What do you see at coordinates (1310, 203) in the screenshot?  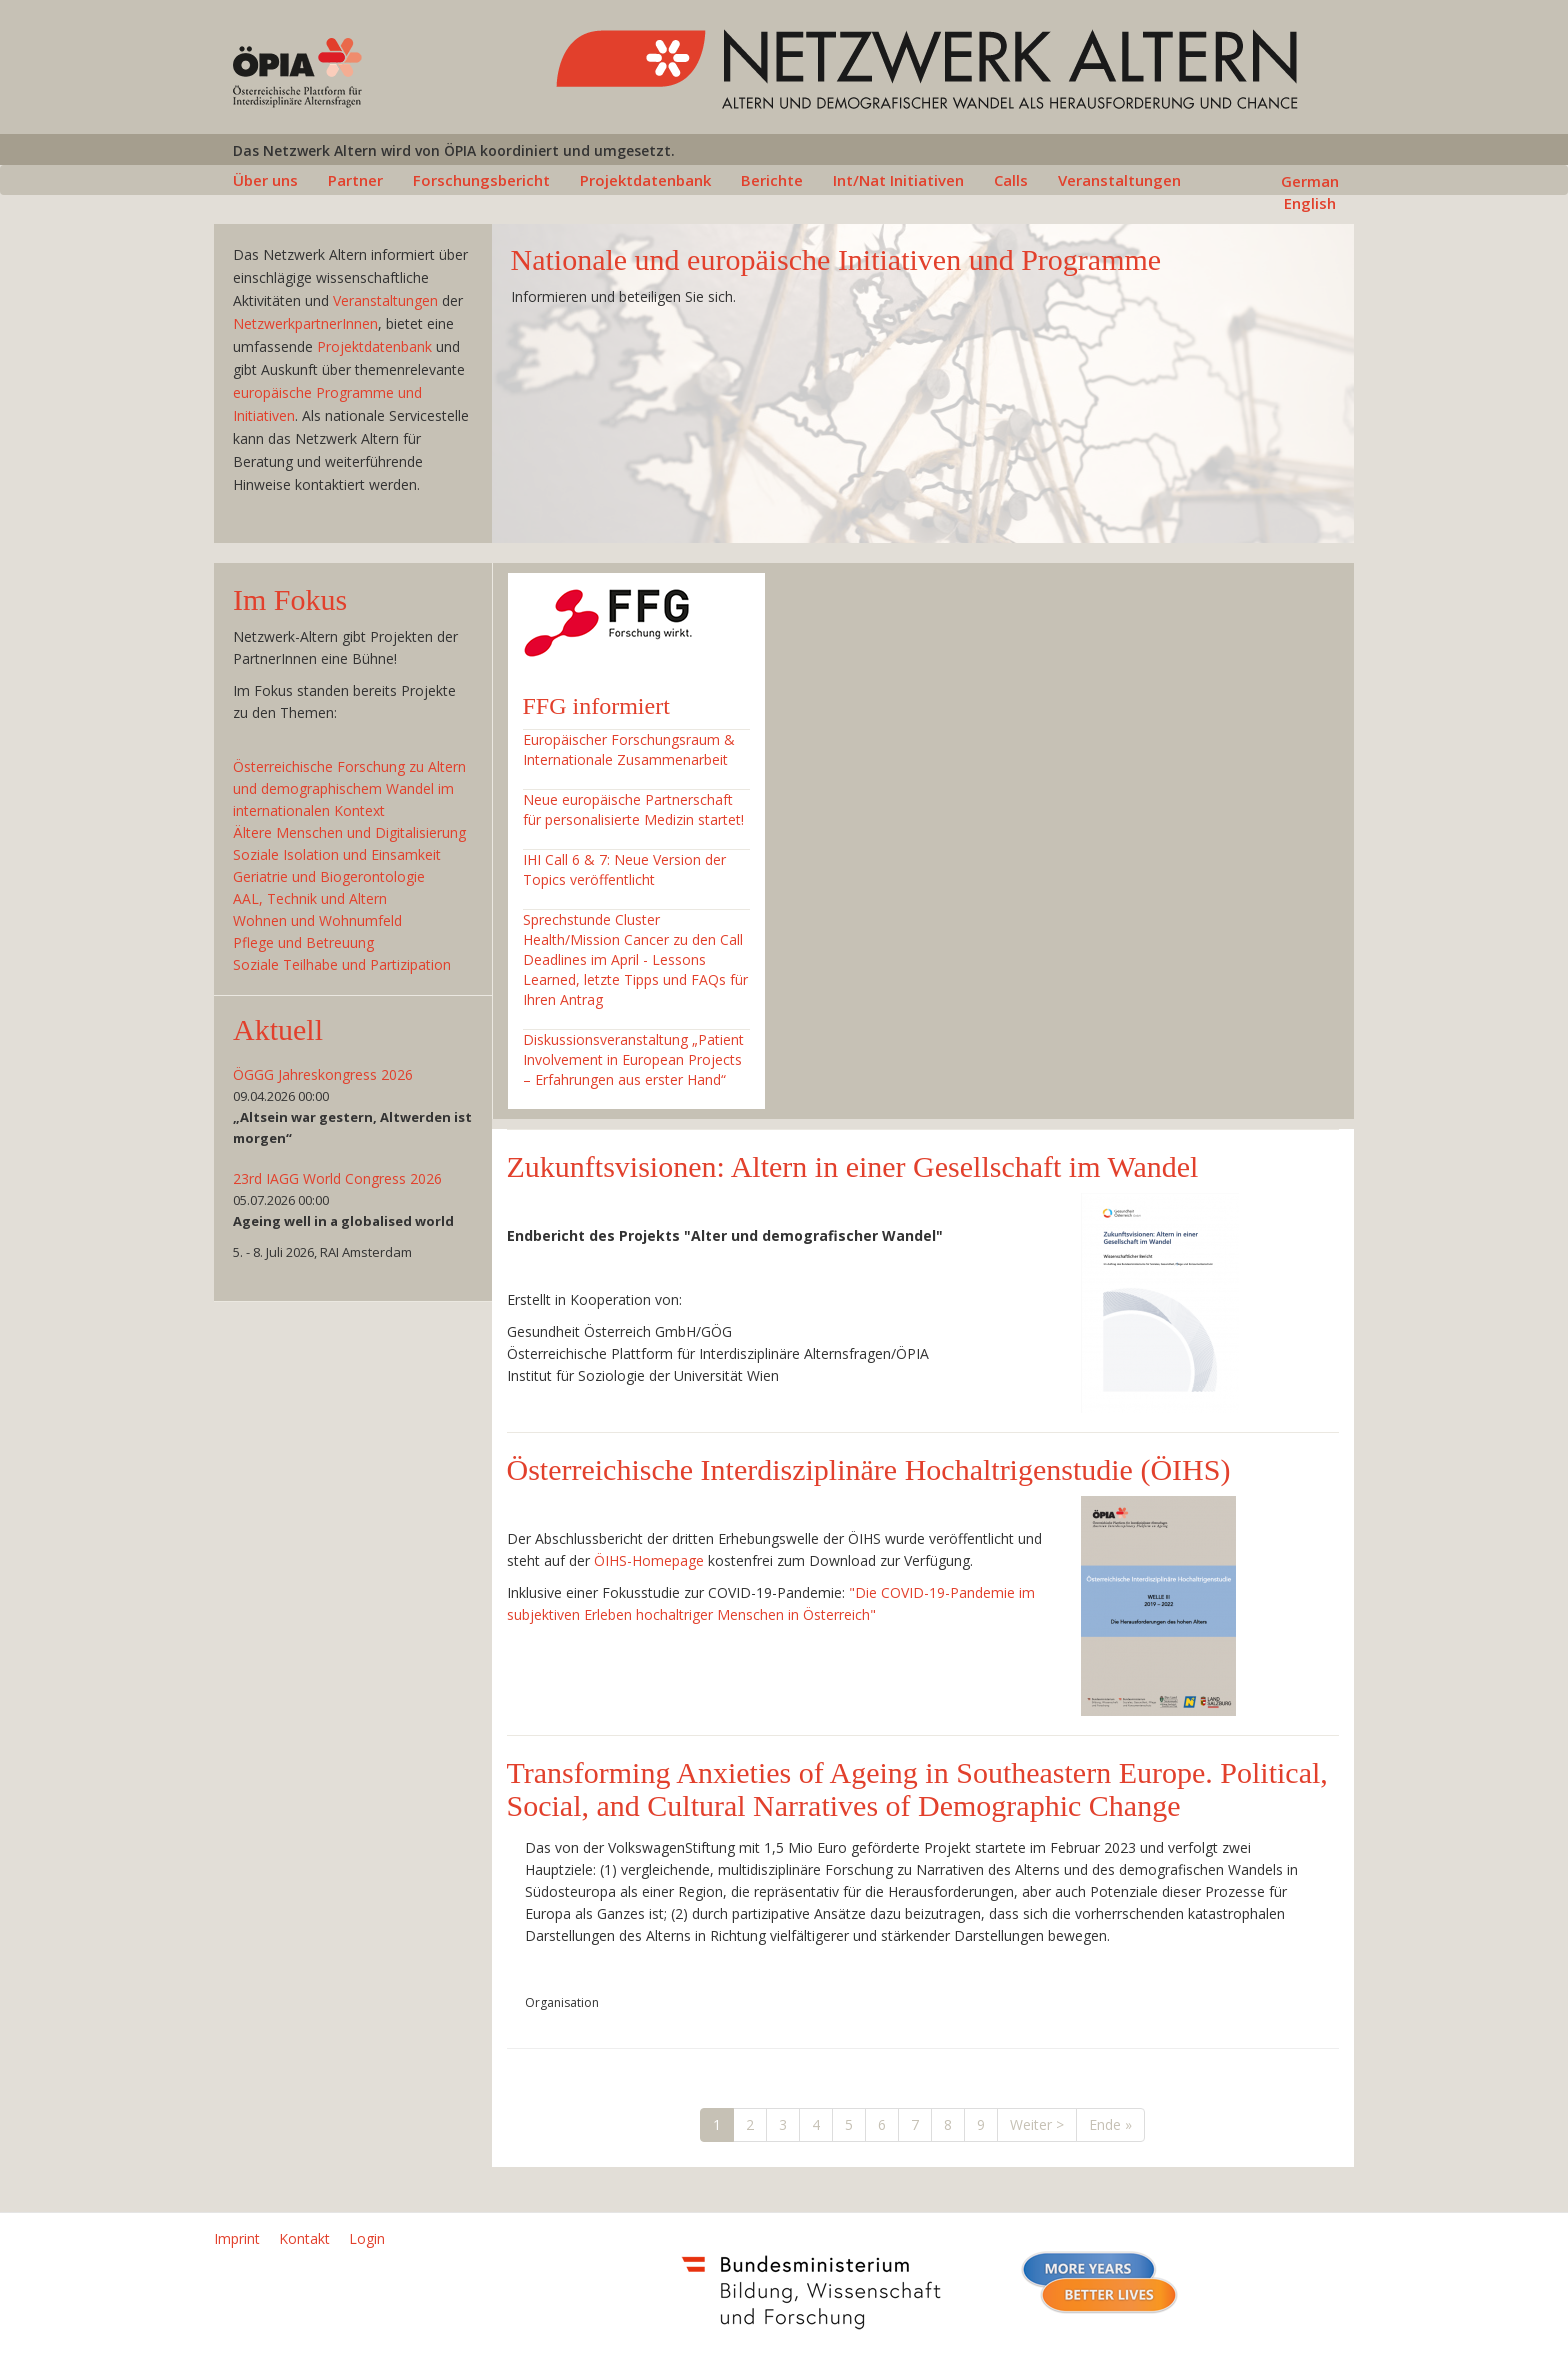 I see `English` at bounding box center [1310, 203].